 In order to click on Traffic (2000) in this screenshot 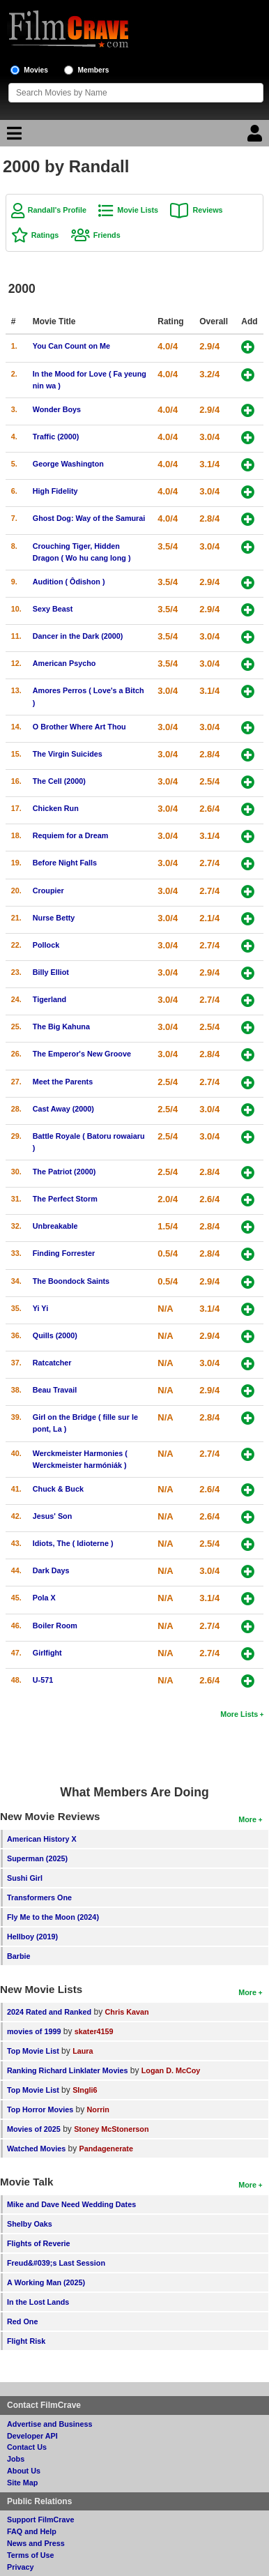, I will do `click(56, 436)`.